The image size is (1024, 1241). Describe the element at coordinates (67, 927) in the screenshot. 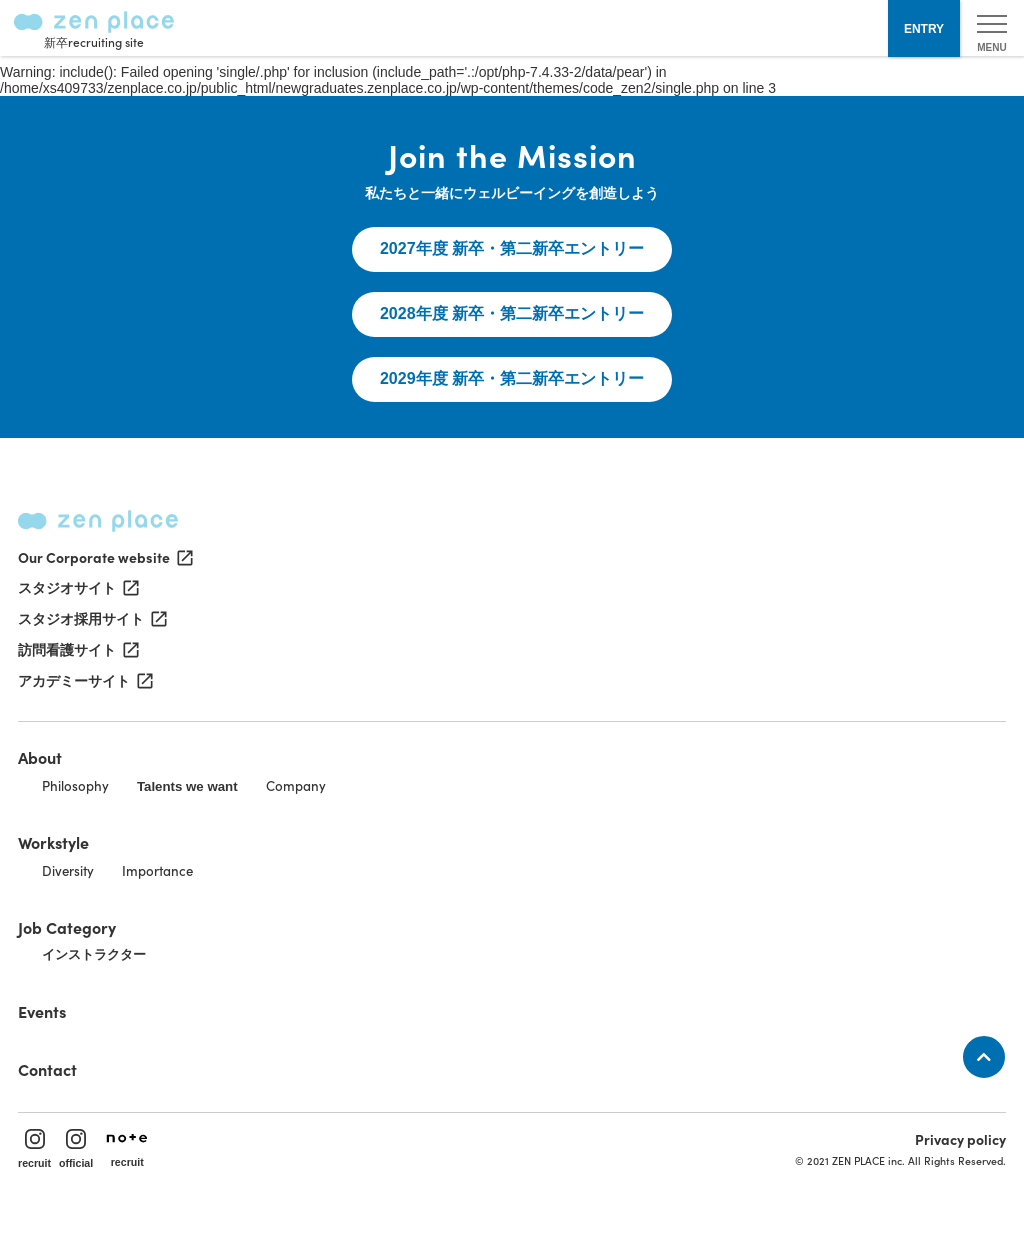

I see `Job Category` at that location.